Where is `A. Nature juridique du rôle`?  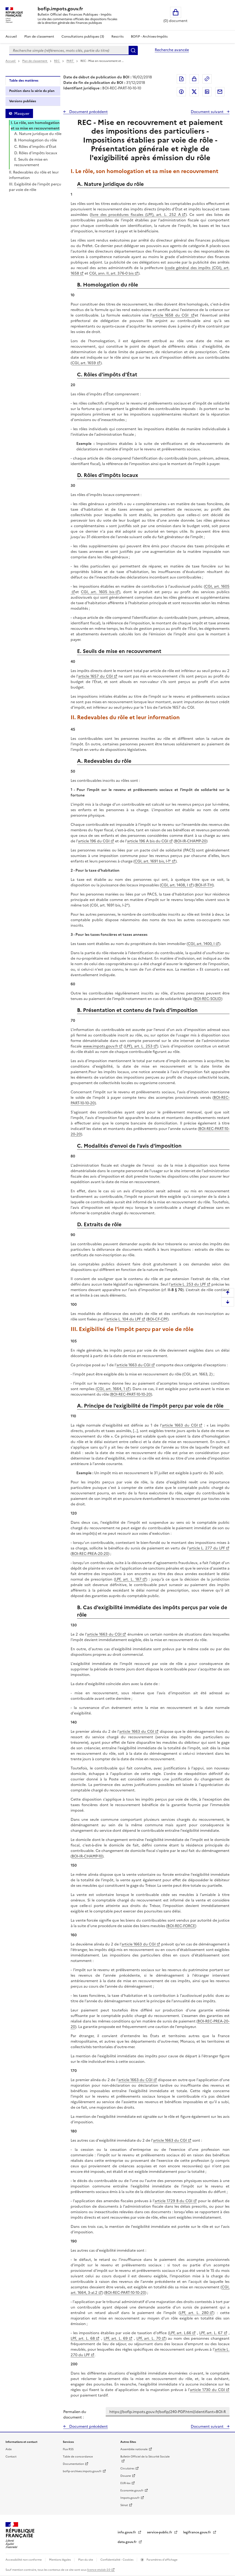 A. Nature juridique du rôle is located at coordinates (37, 133).